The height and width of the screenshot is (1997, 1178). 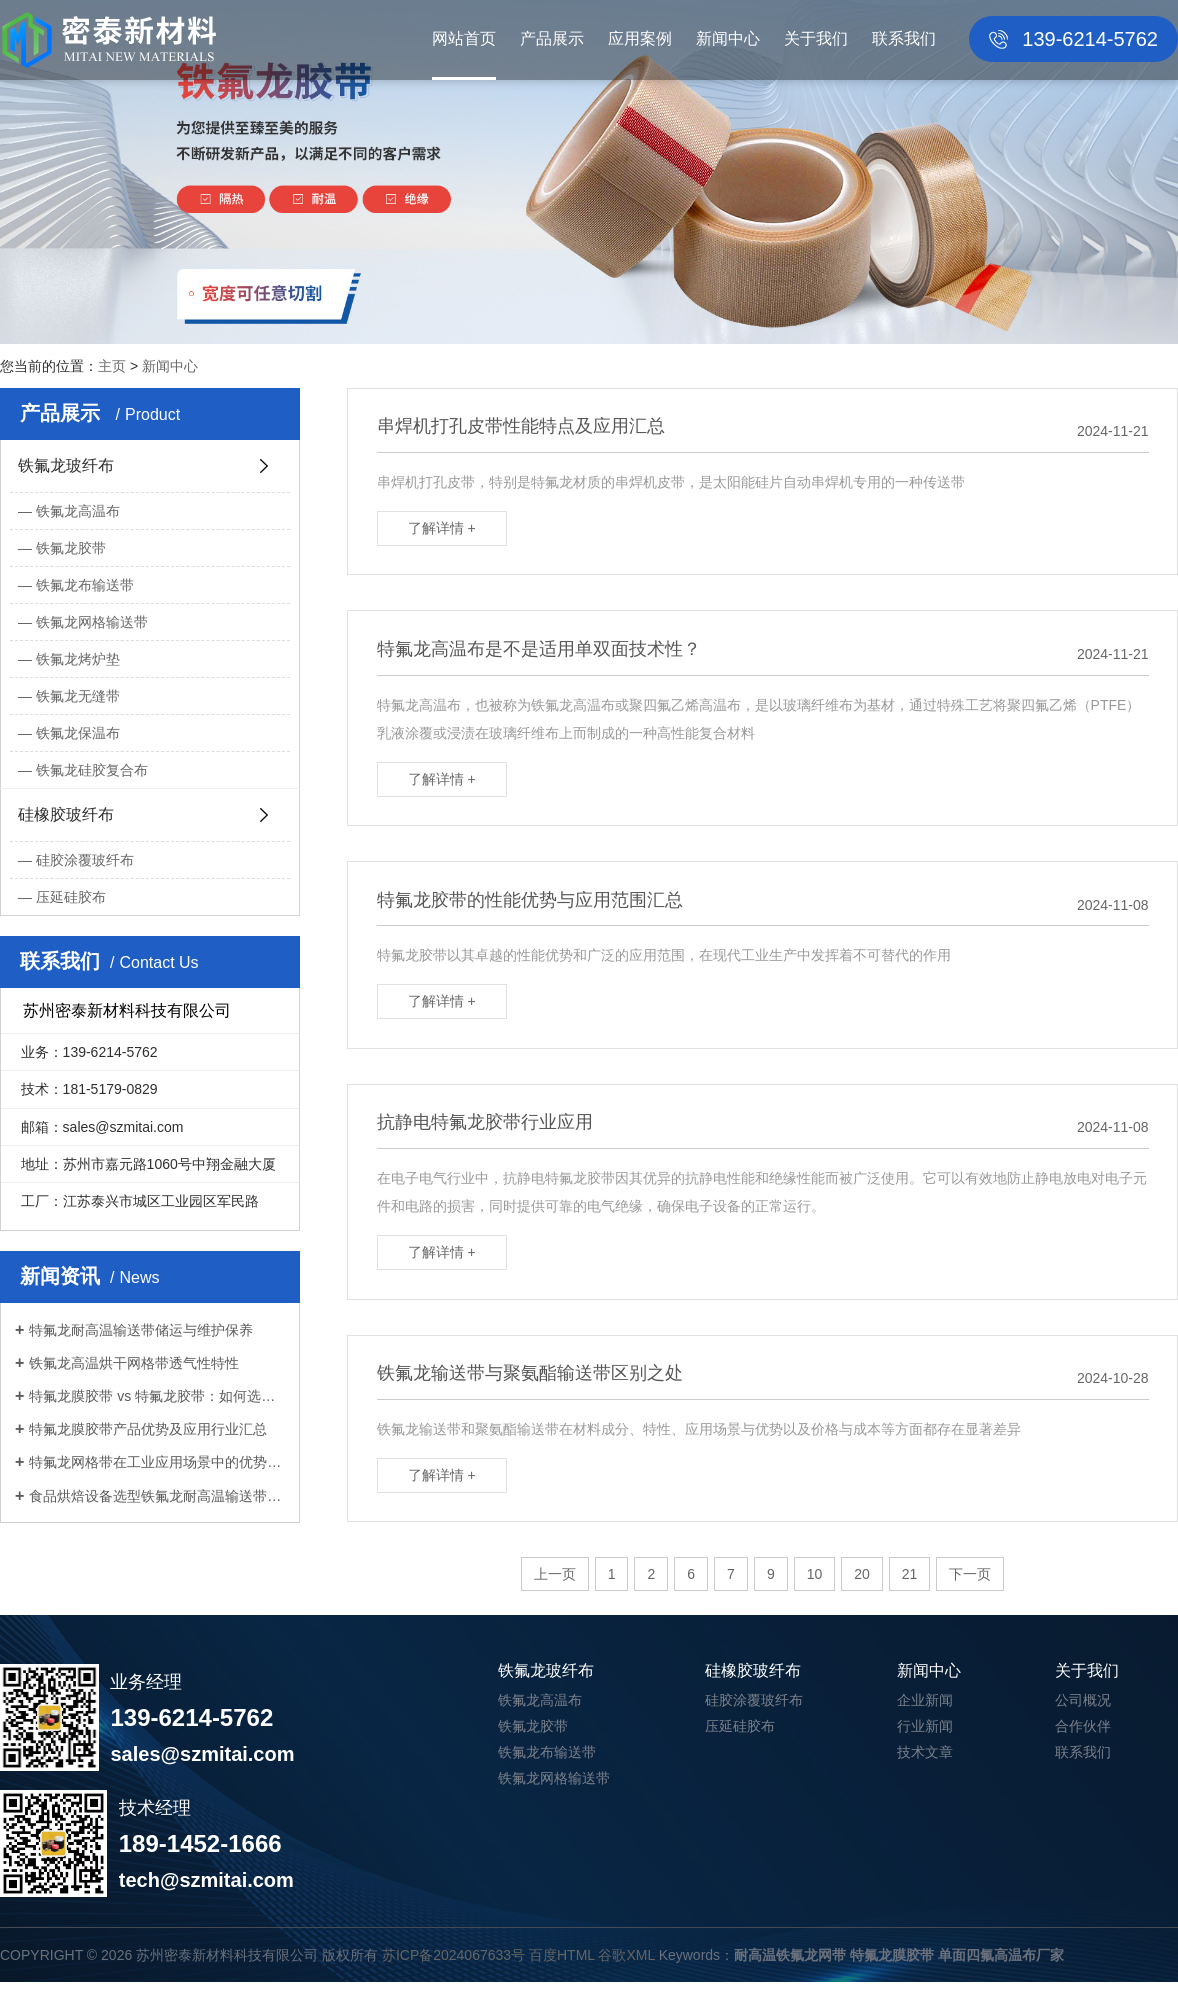 What do you see at coordinates (157, 1462) in the screenshot?
I see `特氟龙网格带在工业应用场景中的优势分...` at bounding box center [157, 1462].